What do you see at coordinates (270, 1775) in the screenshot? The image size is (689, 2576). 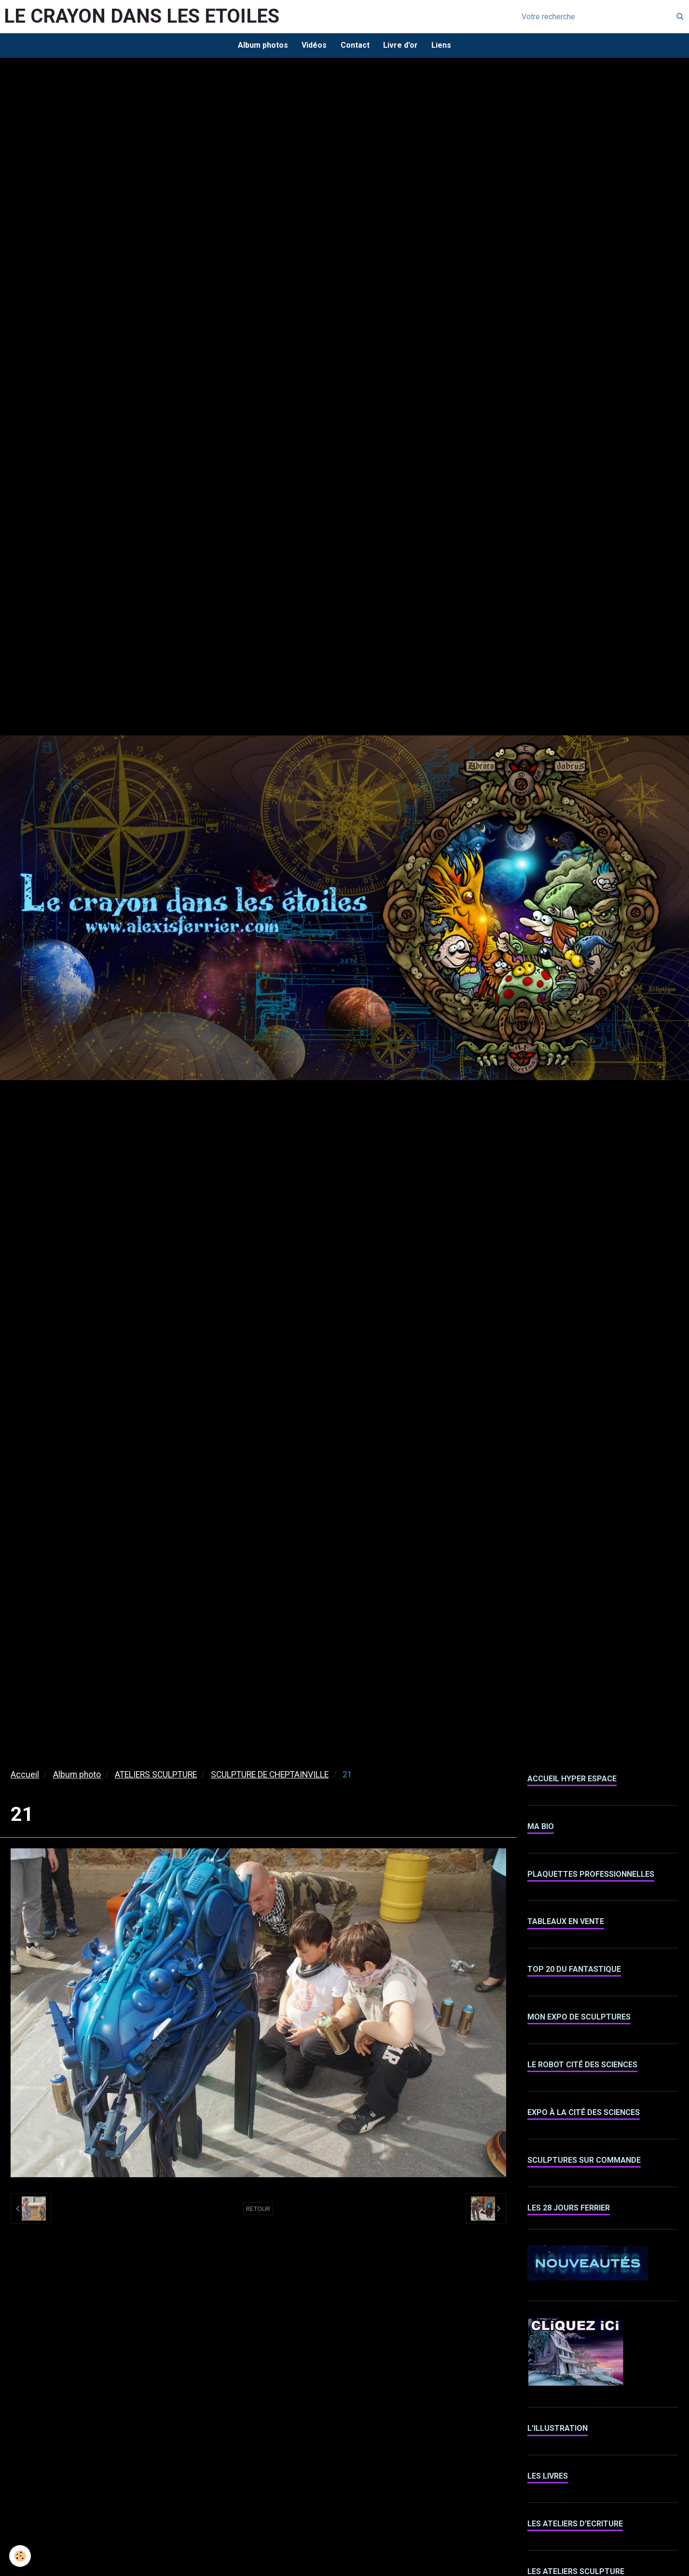 I see `SCULPTURE DE CHEPTAINVILLE` at bounding box center [270, 1775].